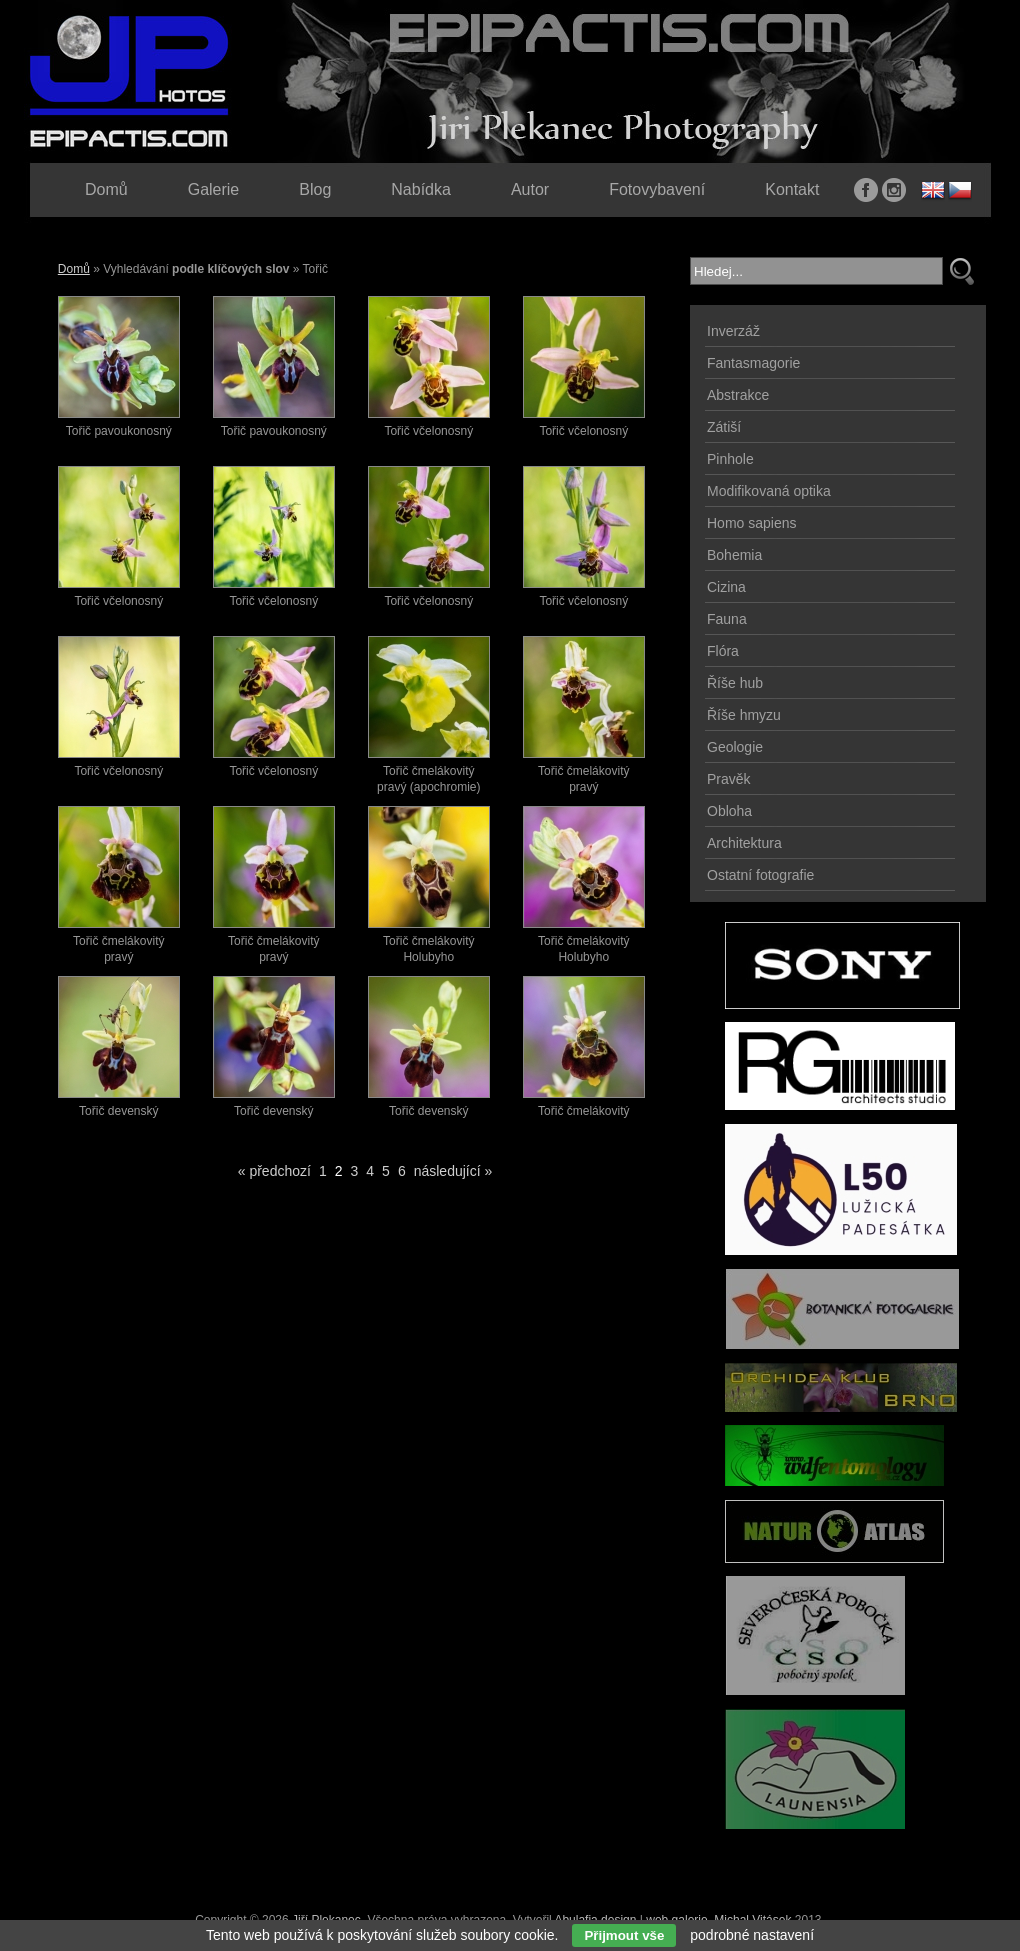 The image size is (1020, 1951). Describe the element at coordinates (315, 189) in the screenshot. I see `Blog` at that location.